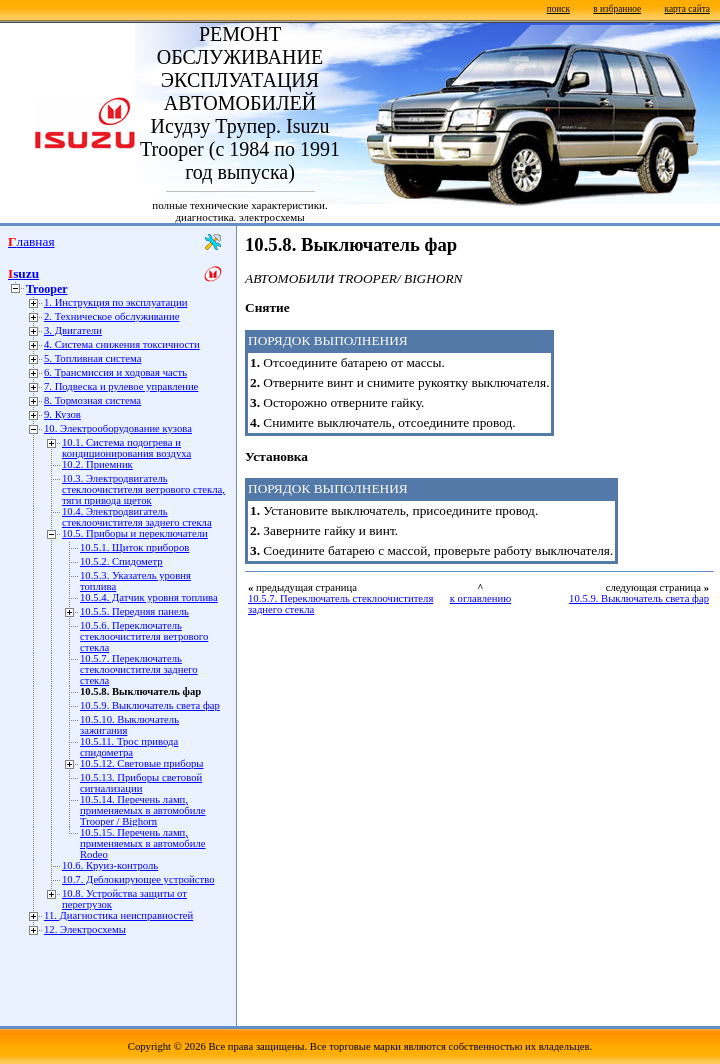  I want to click on 5. Топливная система, so click(92, 358).